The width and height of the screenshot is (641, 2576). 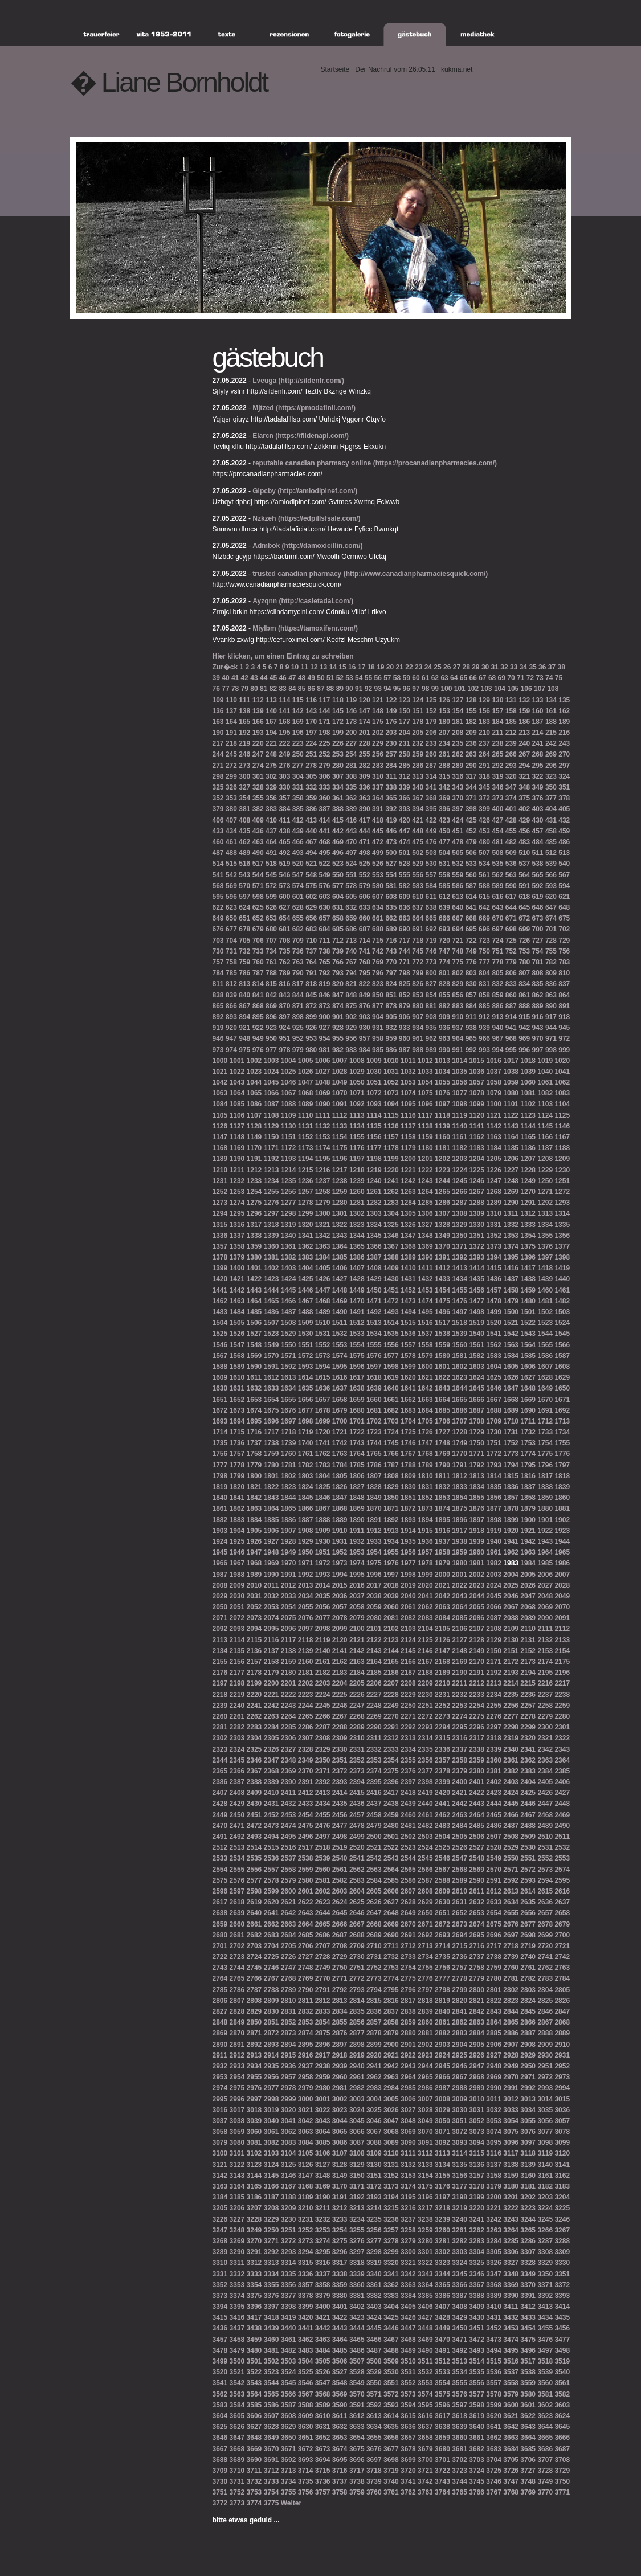 What do you see at coordinates (374, 1159) in the screenshot?
I see `1198` at bounding box center [374, 1159].